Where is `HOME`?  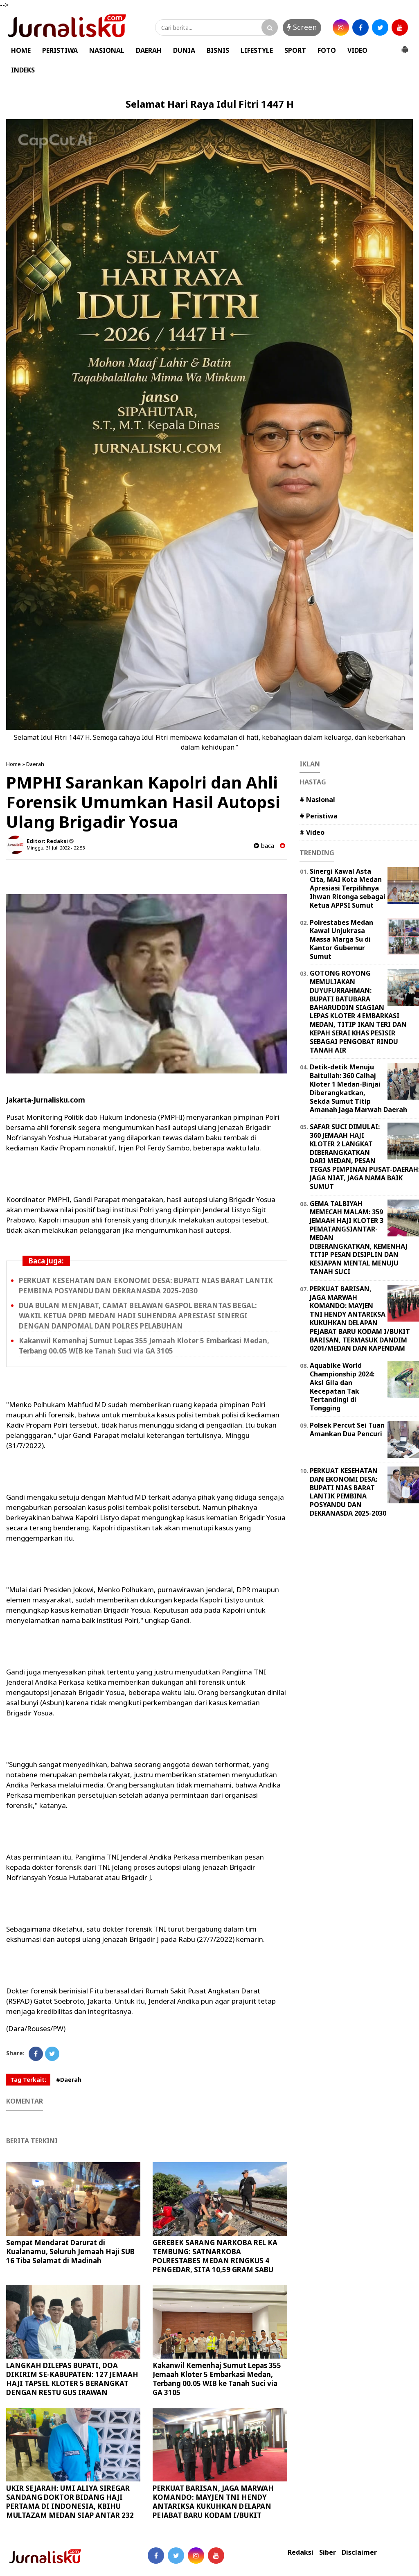 HOME is located at coordinates (21, 50).